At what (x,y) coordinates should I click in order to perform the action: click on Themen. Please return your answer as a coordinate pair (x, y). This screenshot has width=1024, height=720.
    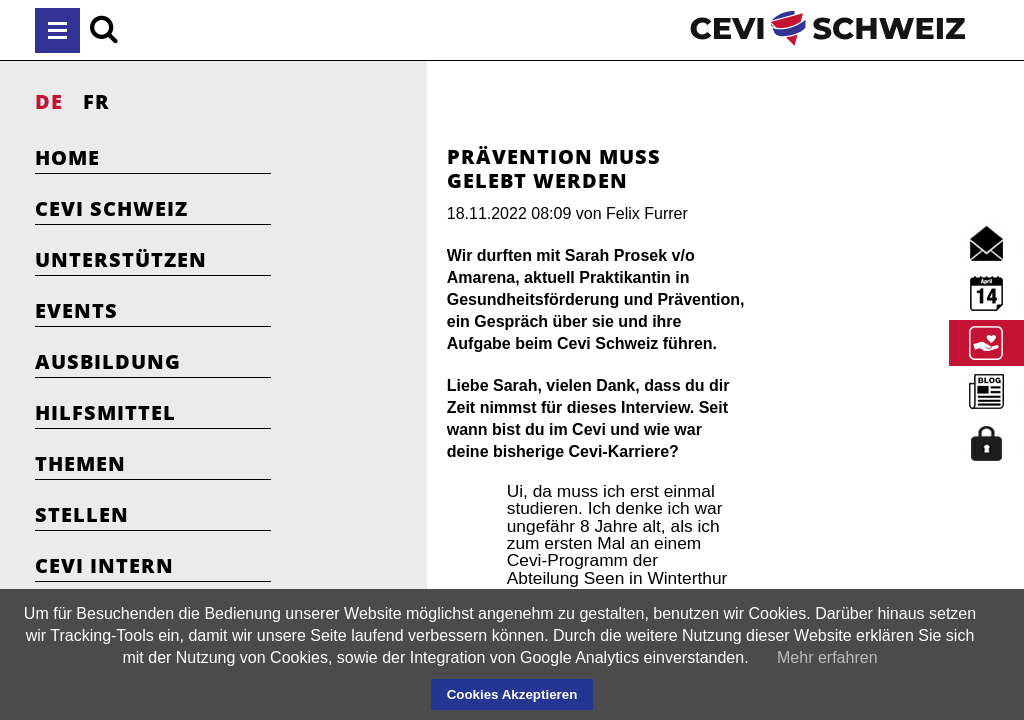
    Looking at the image, I should click on (80, 463).